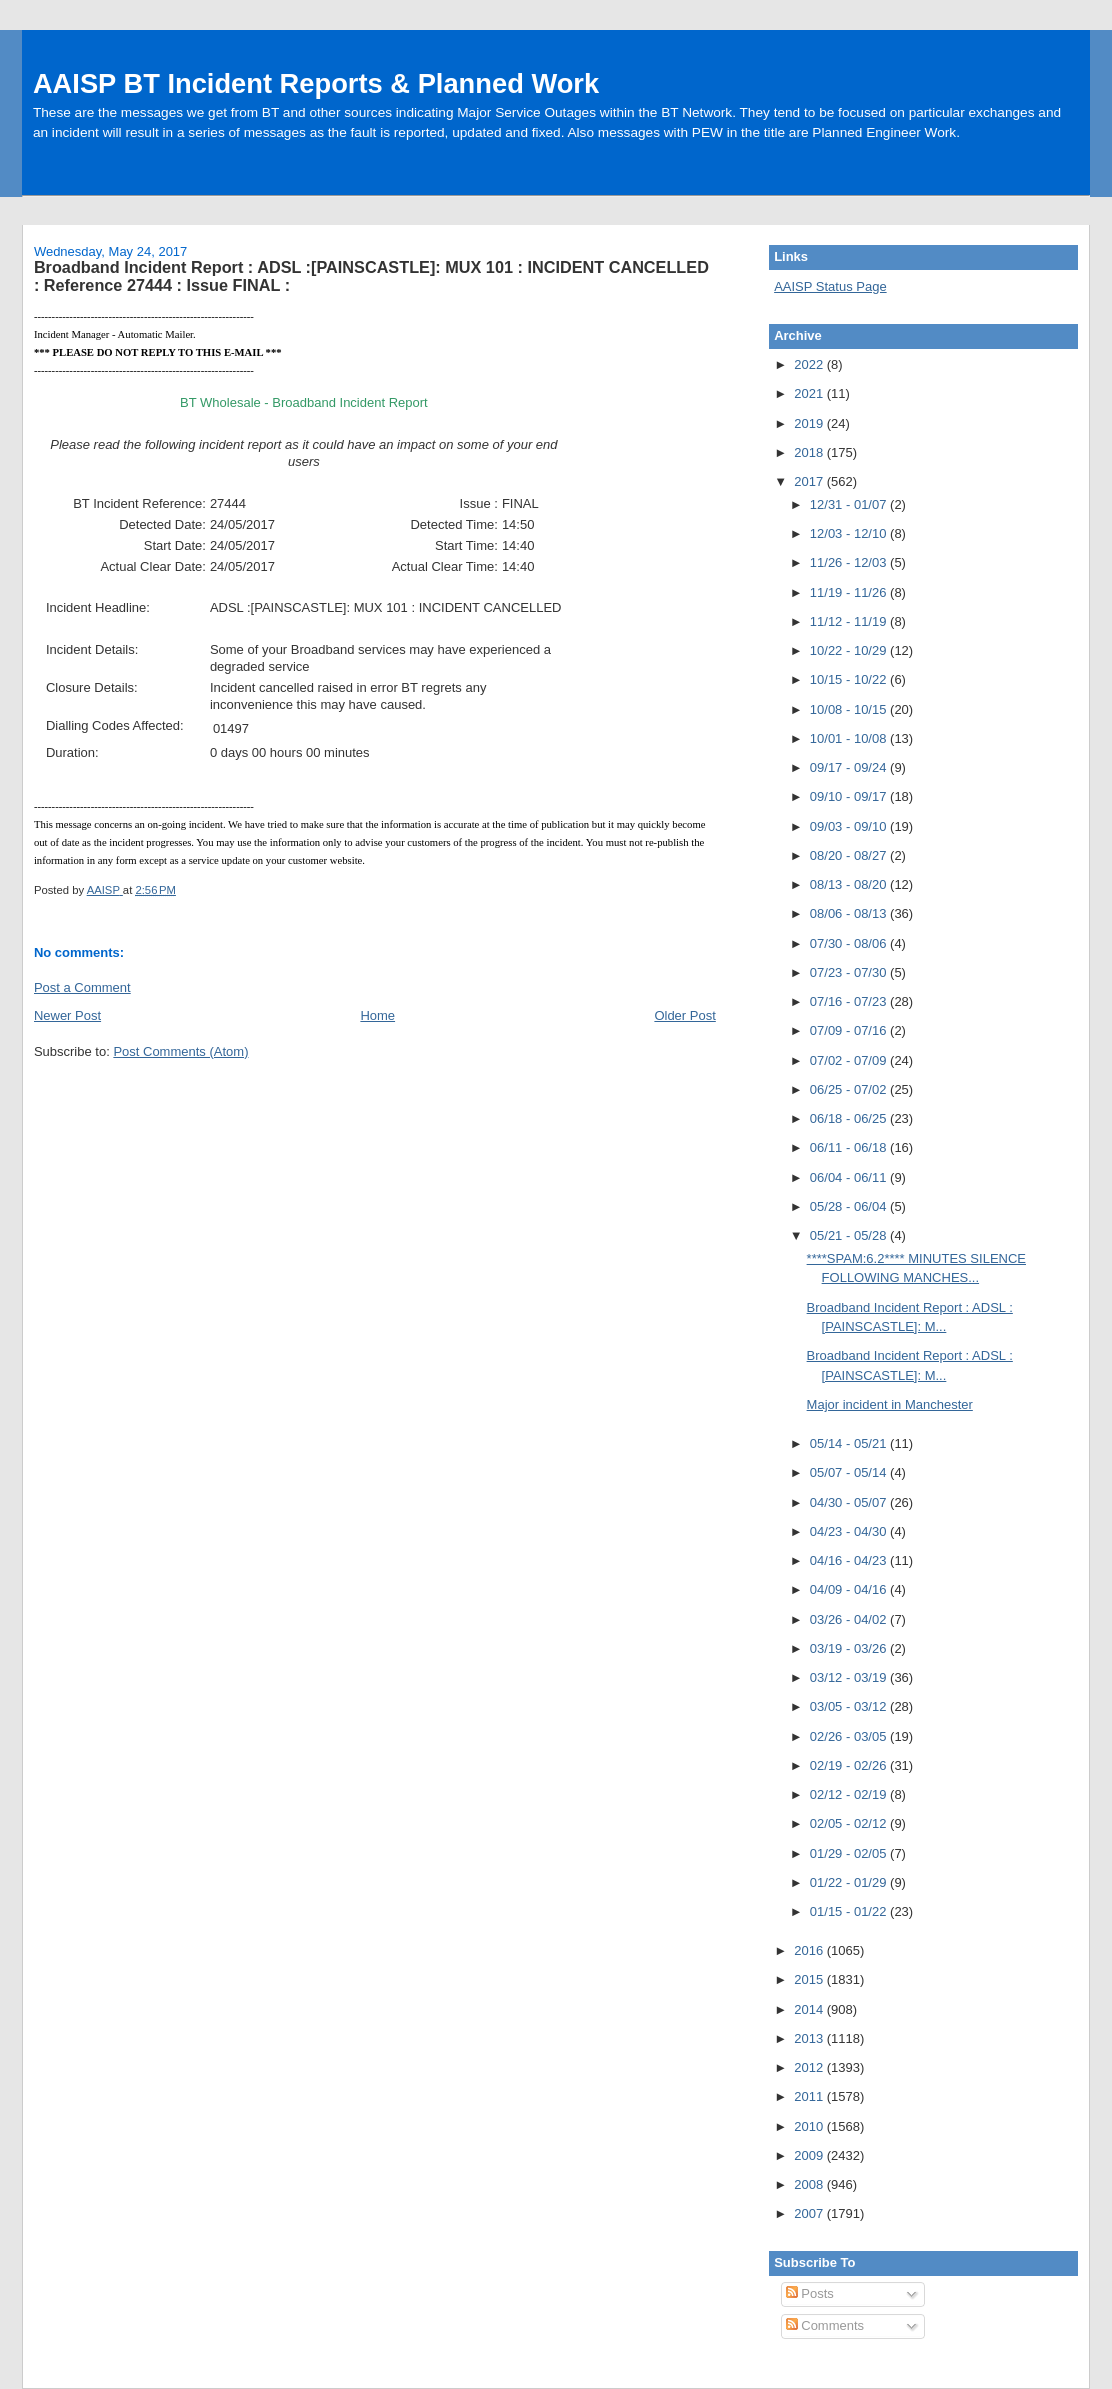 The width and height of the screenshot is (1112, 2389). I want to click on 03/26 - 04/02, so click(850, 1619).